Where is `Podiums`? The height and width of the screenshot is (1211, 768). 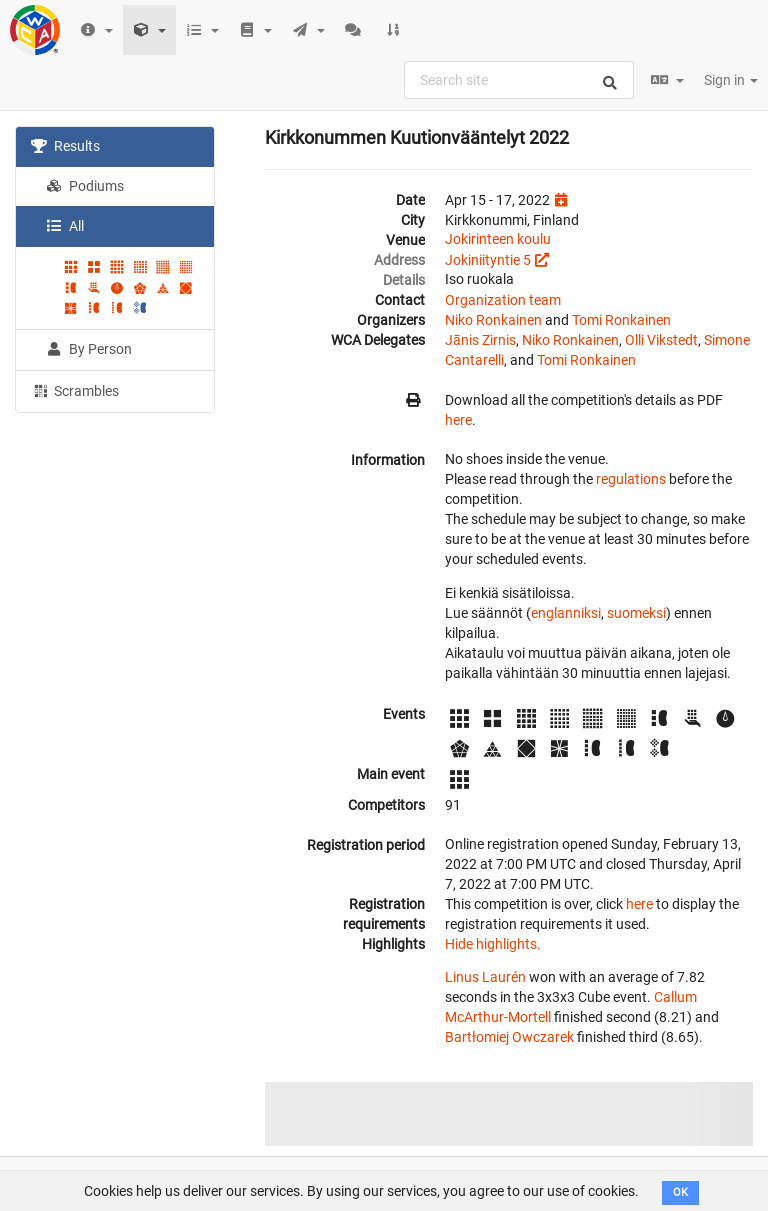
Podiums is located at coordinates (85, 186).